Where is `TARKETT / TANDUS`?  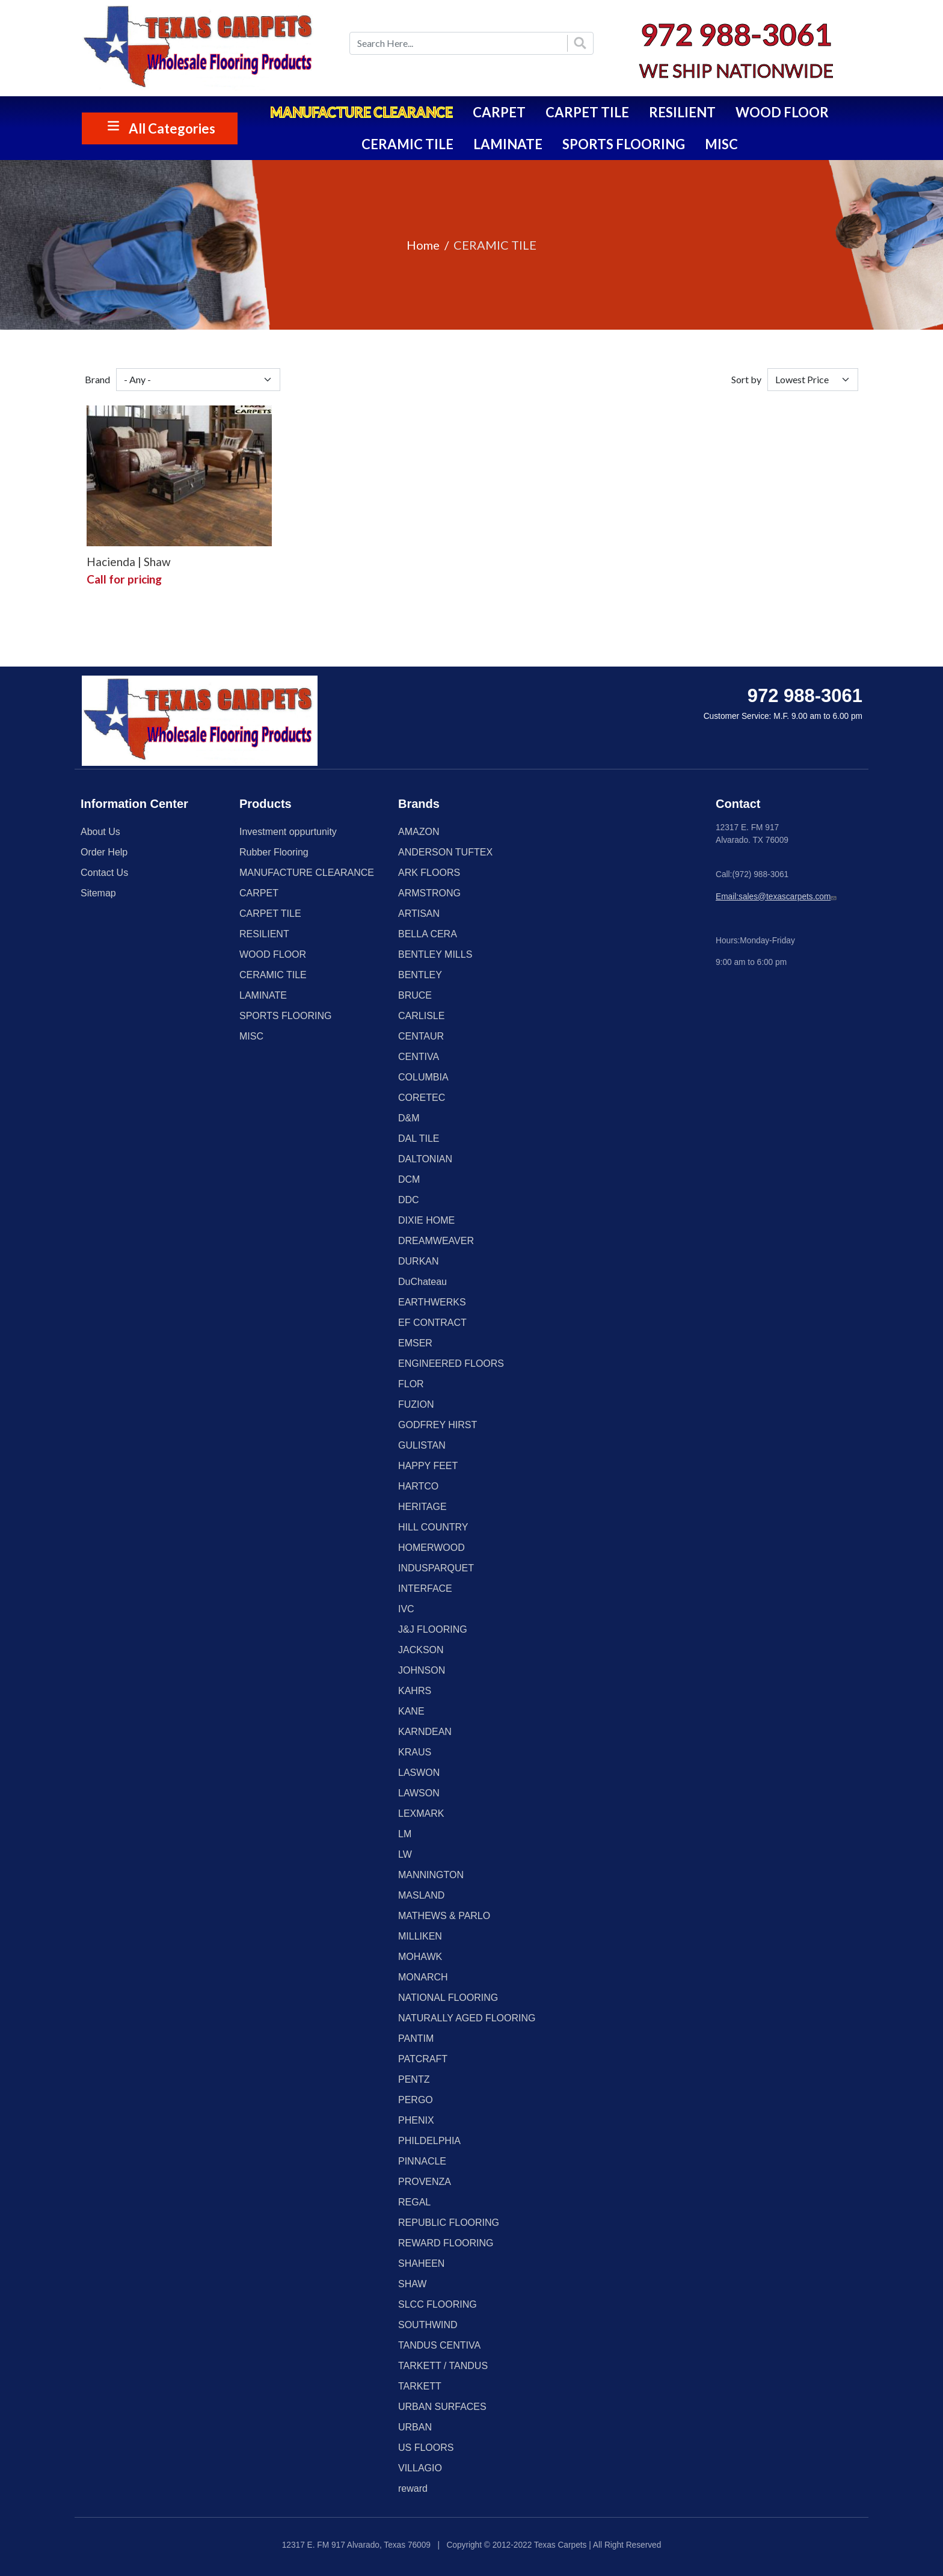
TARKETT / TANDUS is located at coordinates (443, 2366).